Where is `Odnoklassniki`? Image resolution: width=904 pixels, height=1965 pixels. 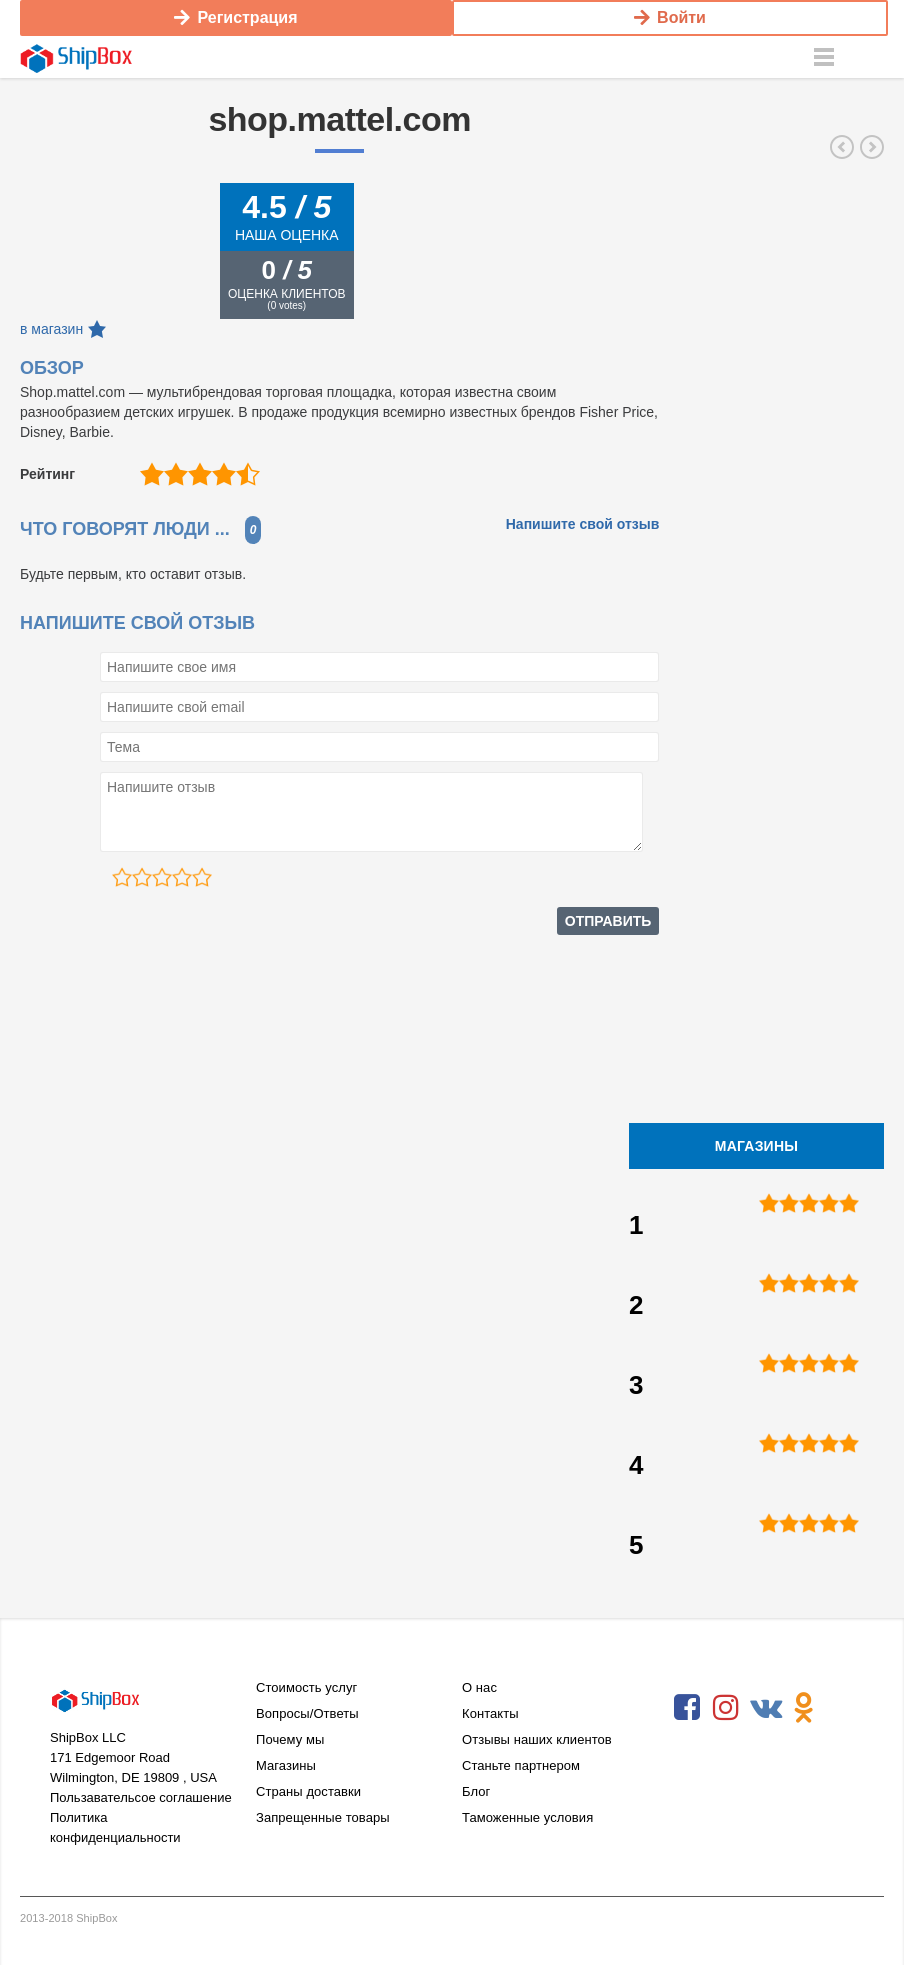 Odnoklassniki is located at coordinates (804, 1706).